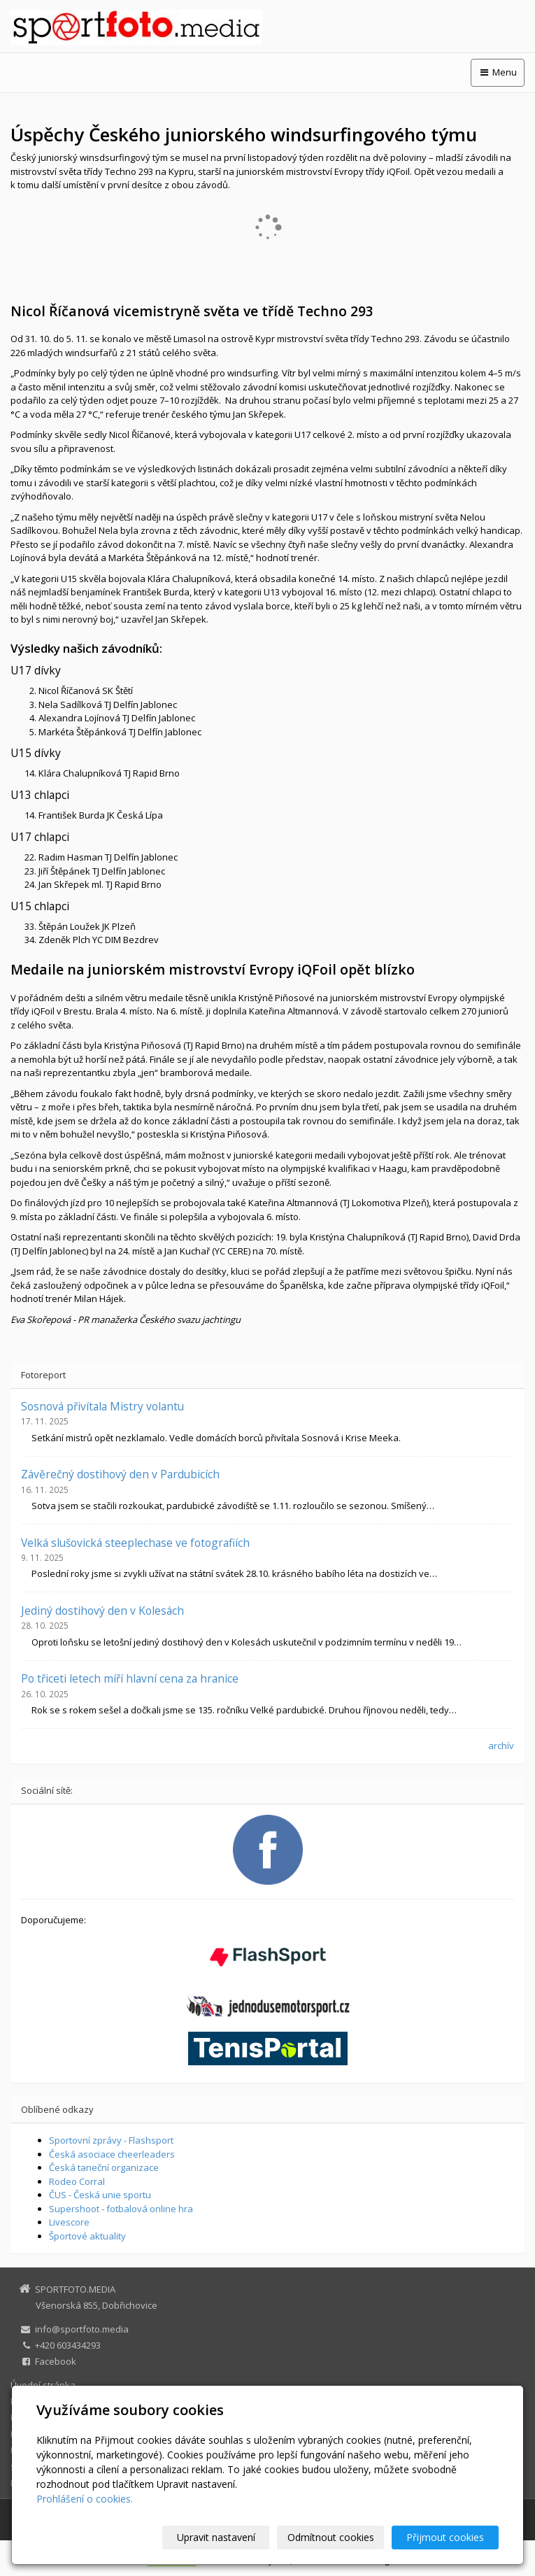 Image resolution: width=535 pixels, height=2576 pixels. Describe the element at coordinates (87, 2236) in the screenshot. I see `Športové aktuality` at that location.